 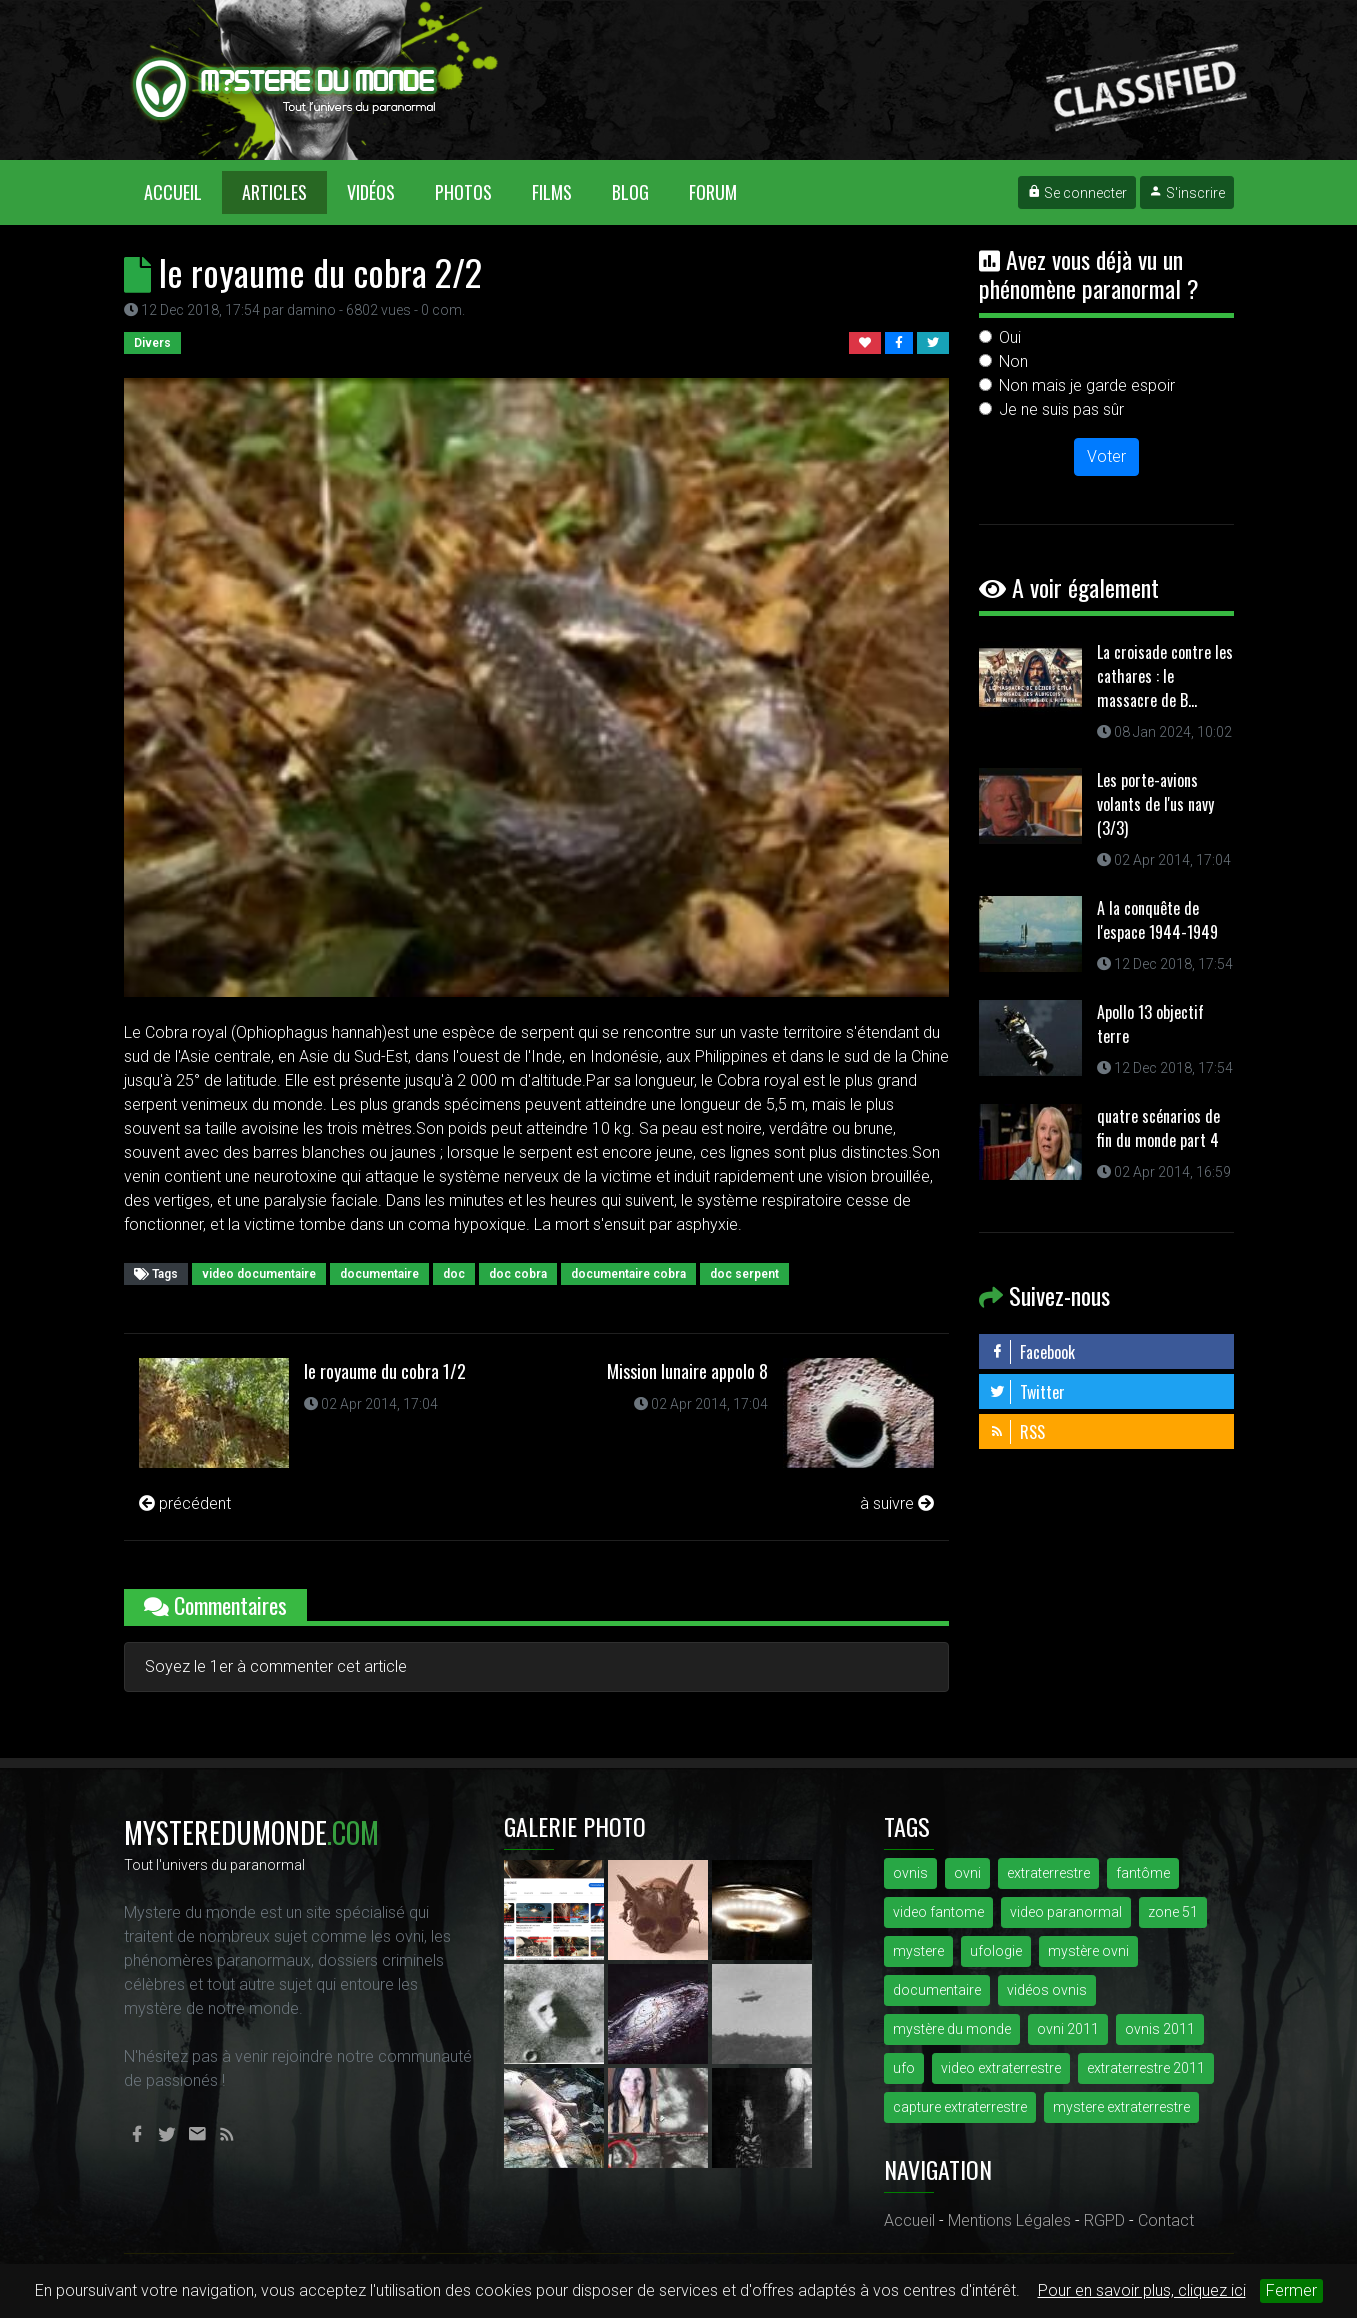 I want to click on Je ne suis pas sûr, so click(x=1061, y=409).